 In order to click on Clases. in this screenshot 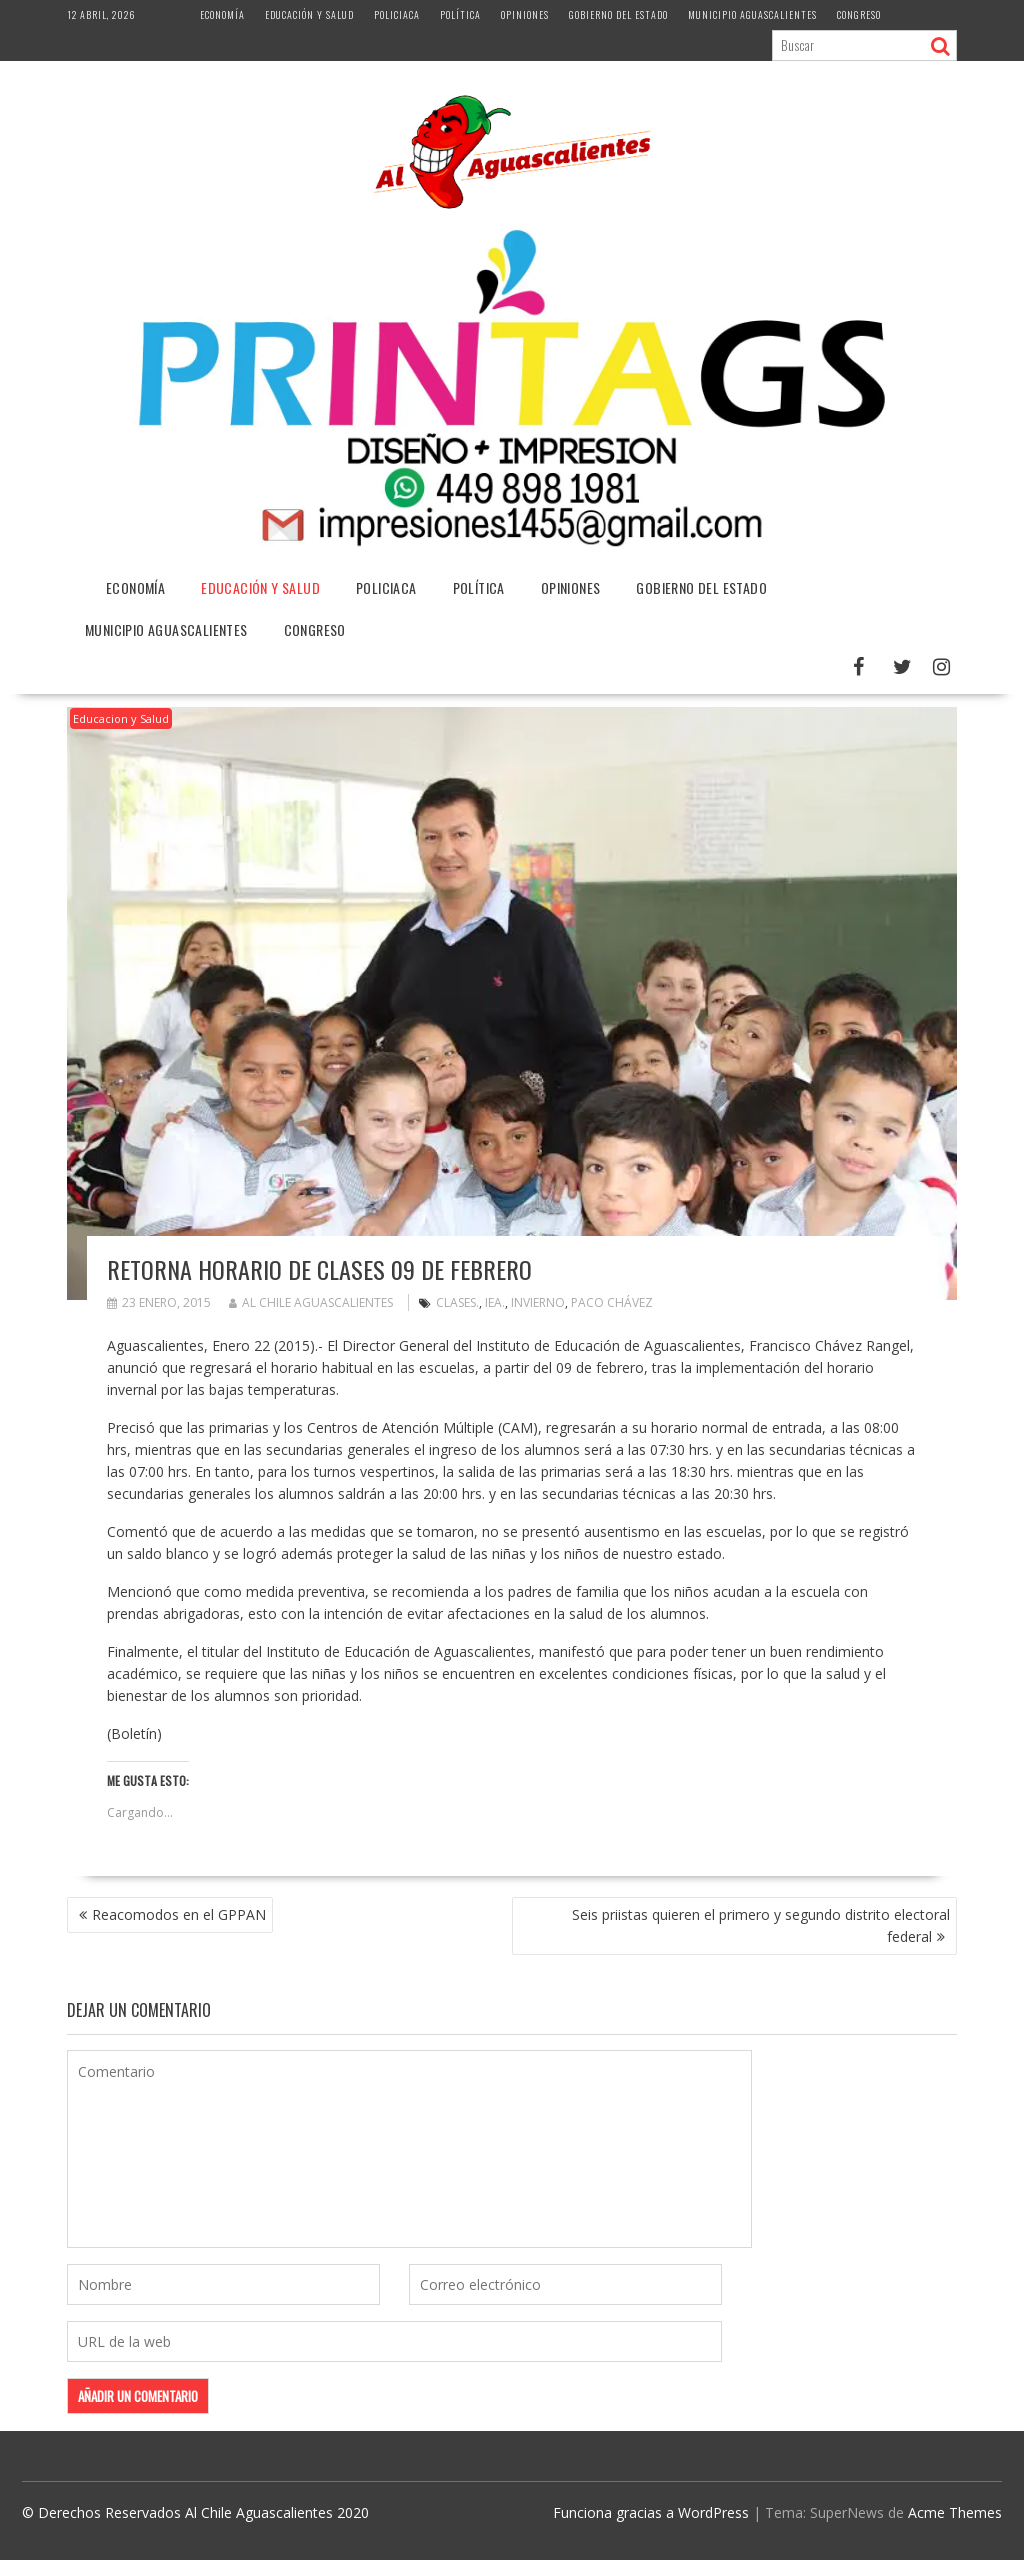, I will do `click(457, 1302)`.